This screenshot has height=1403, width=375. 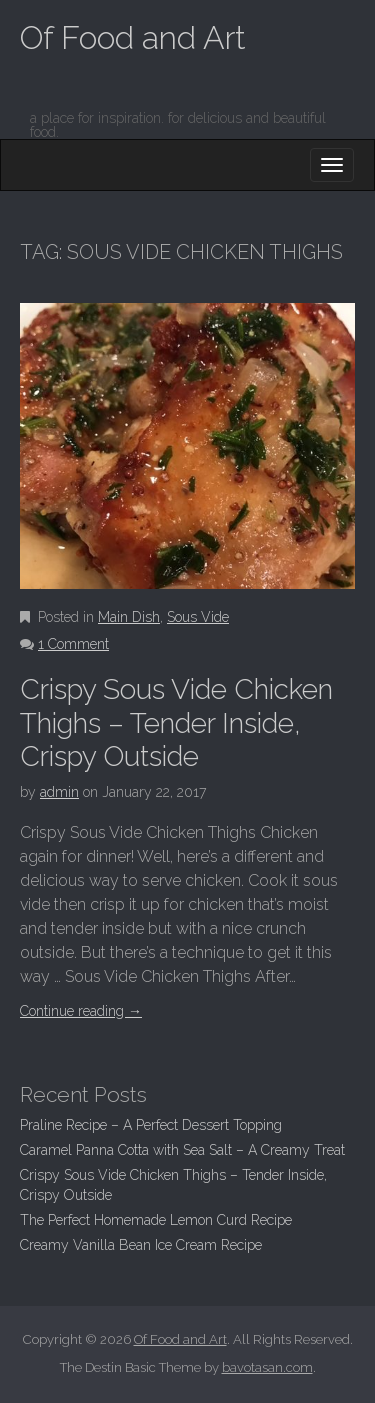 What do you see at coordinates (267, 1367) in the screenshot?
I see `bavotasan.com` at bounding box center [267, 1367].